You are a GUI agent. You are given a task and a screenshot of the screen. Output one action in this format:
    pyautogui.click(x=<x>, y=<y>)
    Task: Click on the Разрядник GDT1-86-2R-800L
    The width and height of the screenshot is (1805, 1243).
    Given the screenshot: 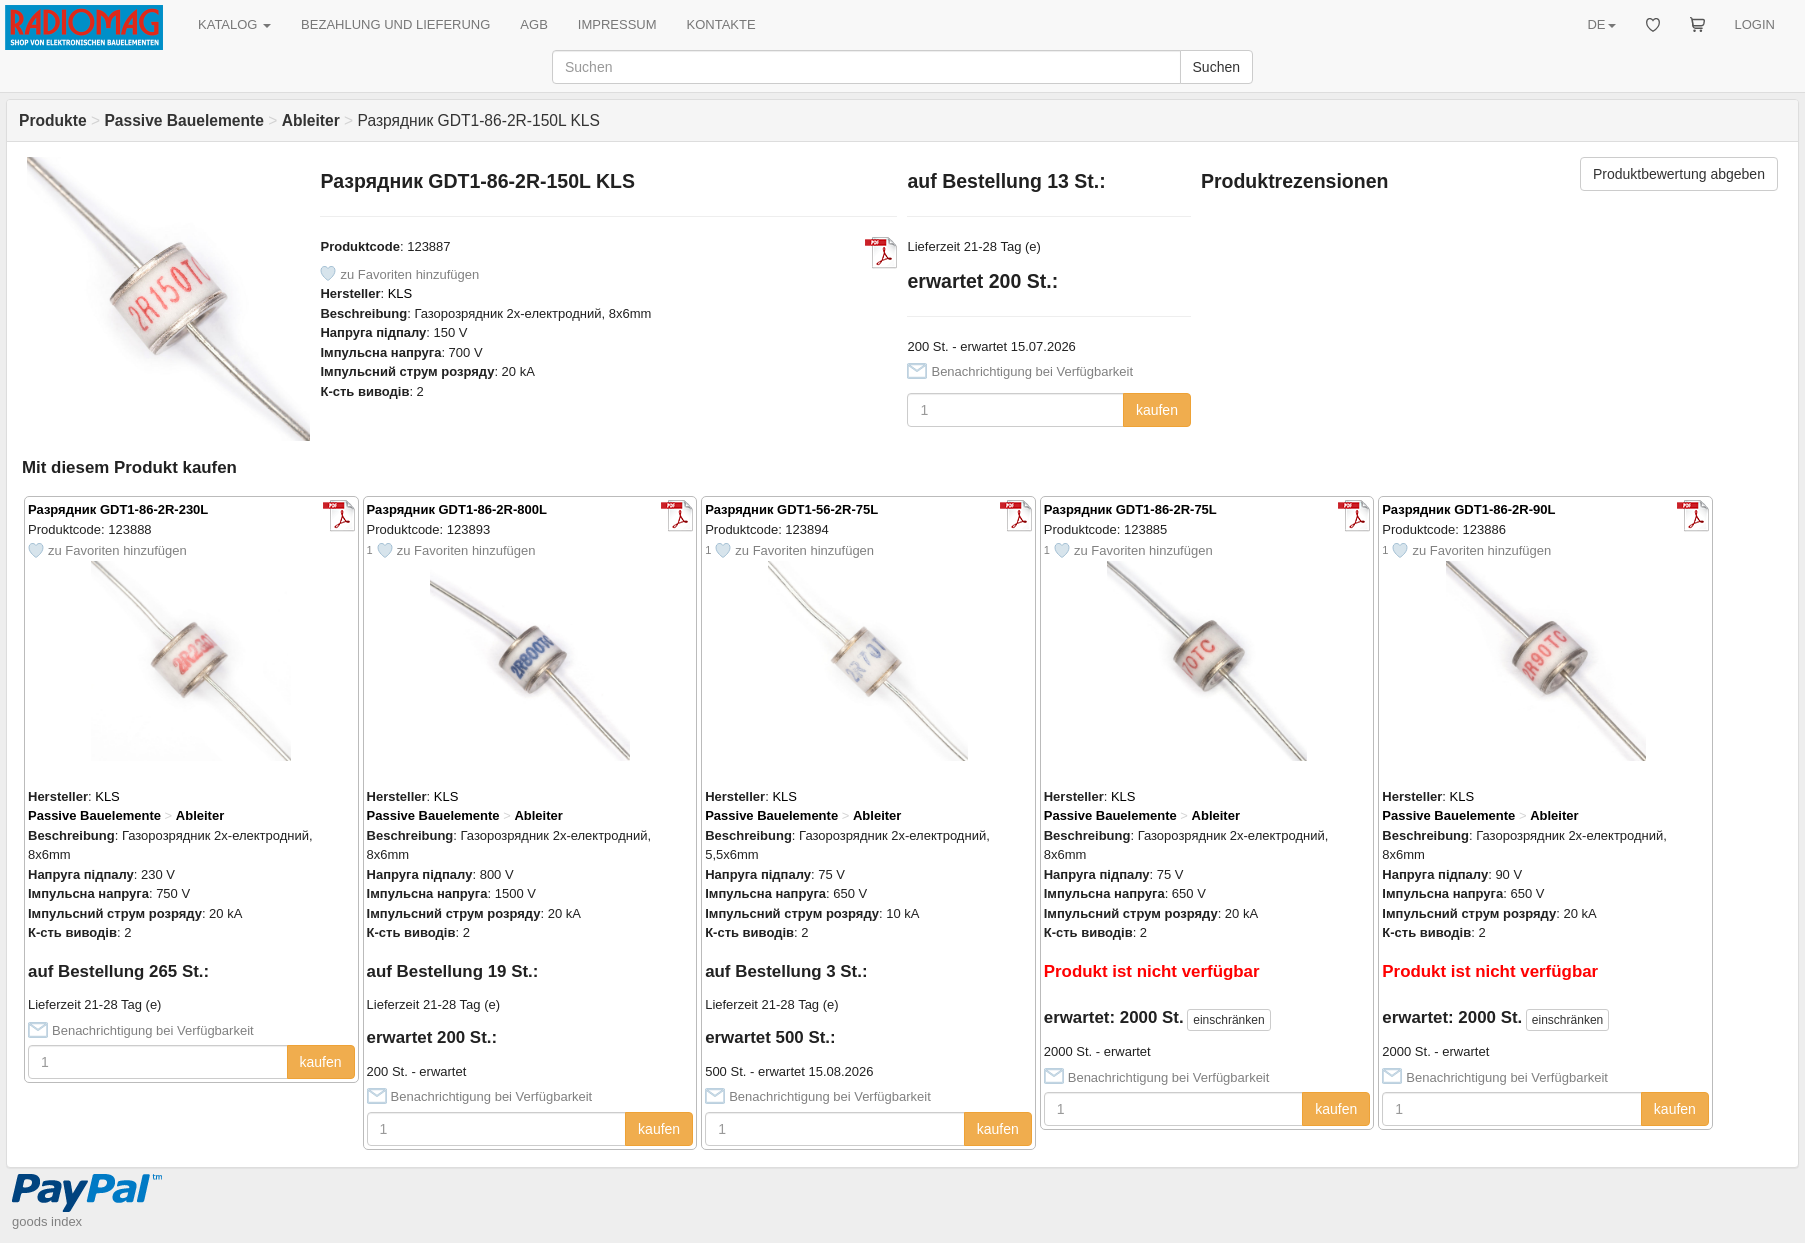 What is the action you would take?
    pyautogui.click(x=457, y=509)
    